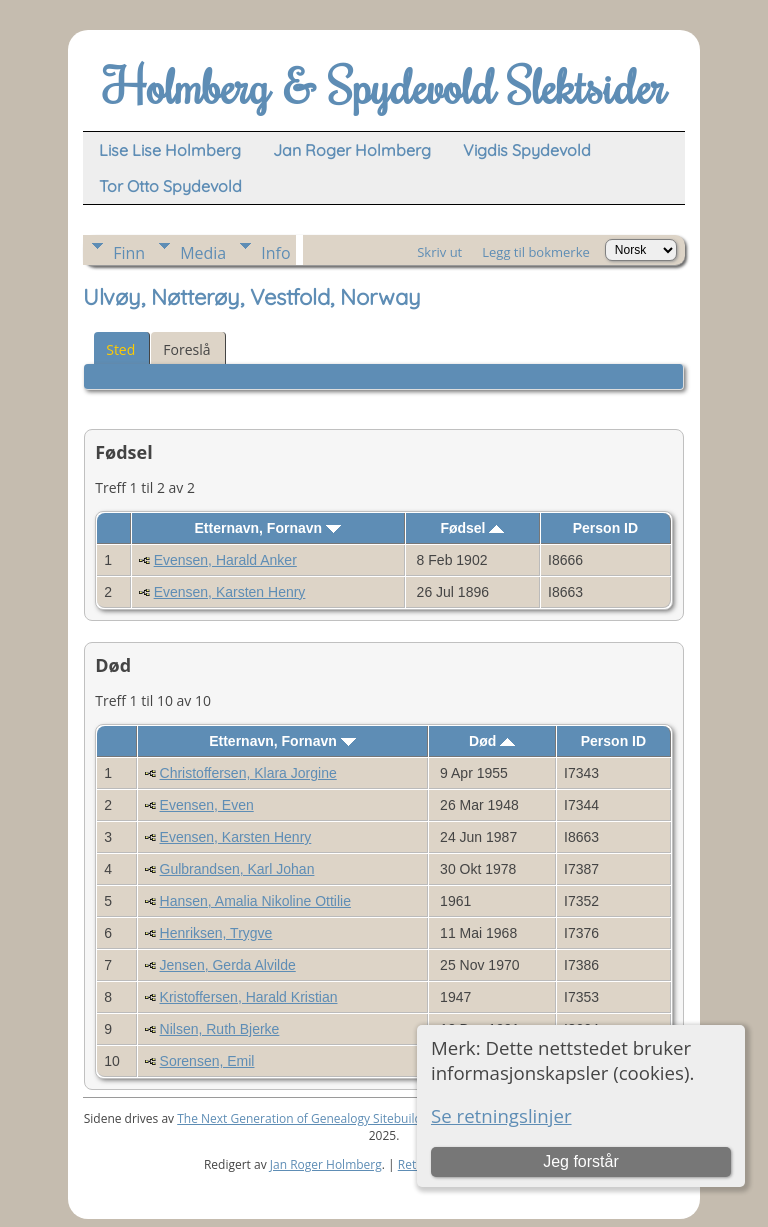 This screenshot has width=768, height=1227. What do you see at coordinates (326, 1164) in the screenshot?
I see `Jan Roger Holmberg` at bounding box center [326, 1164].